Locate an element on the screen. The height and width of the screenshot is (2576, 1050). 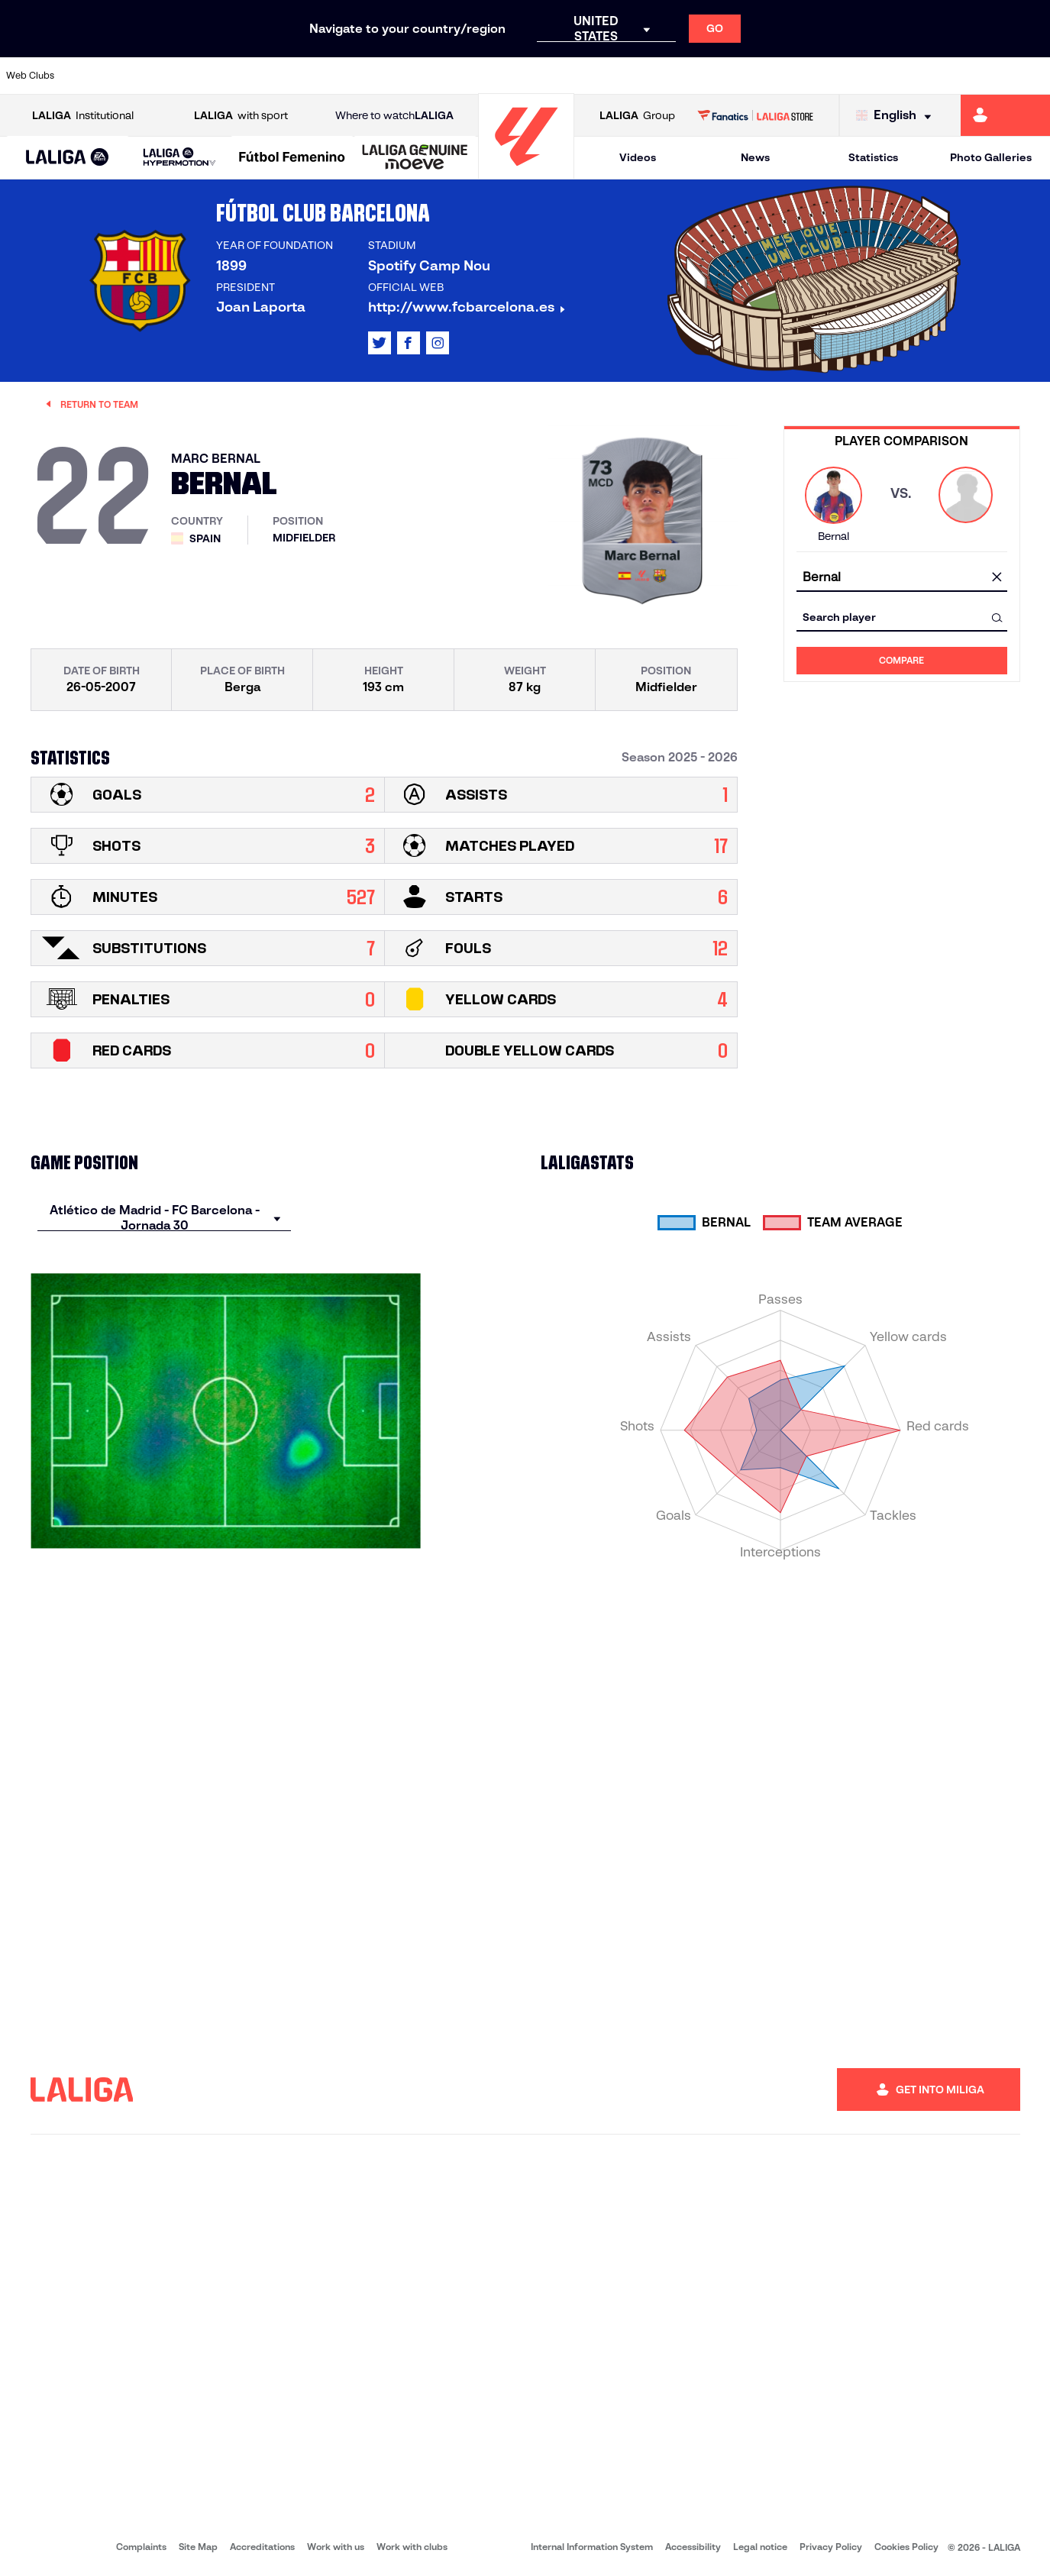
[Go to https://www.realoviedo.es/en] is located at coordinates (834, 75).